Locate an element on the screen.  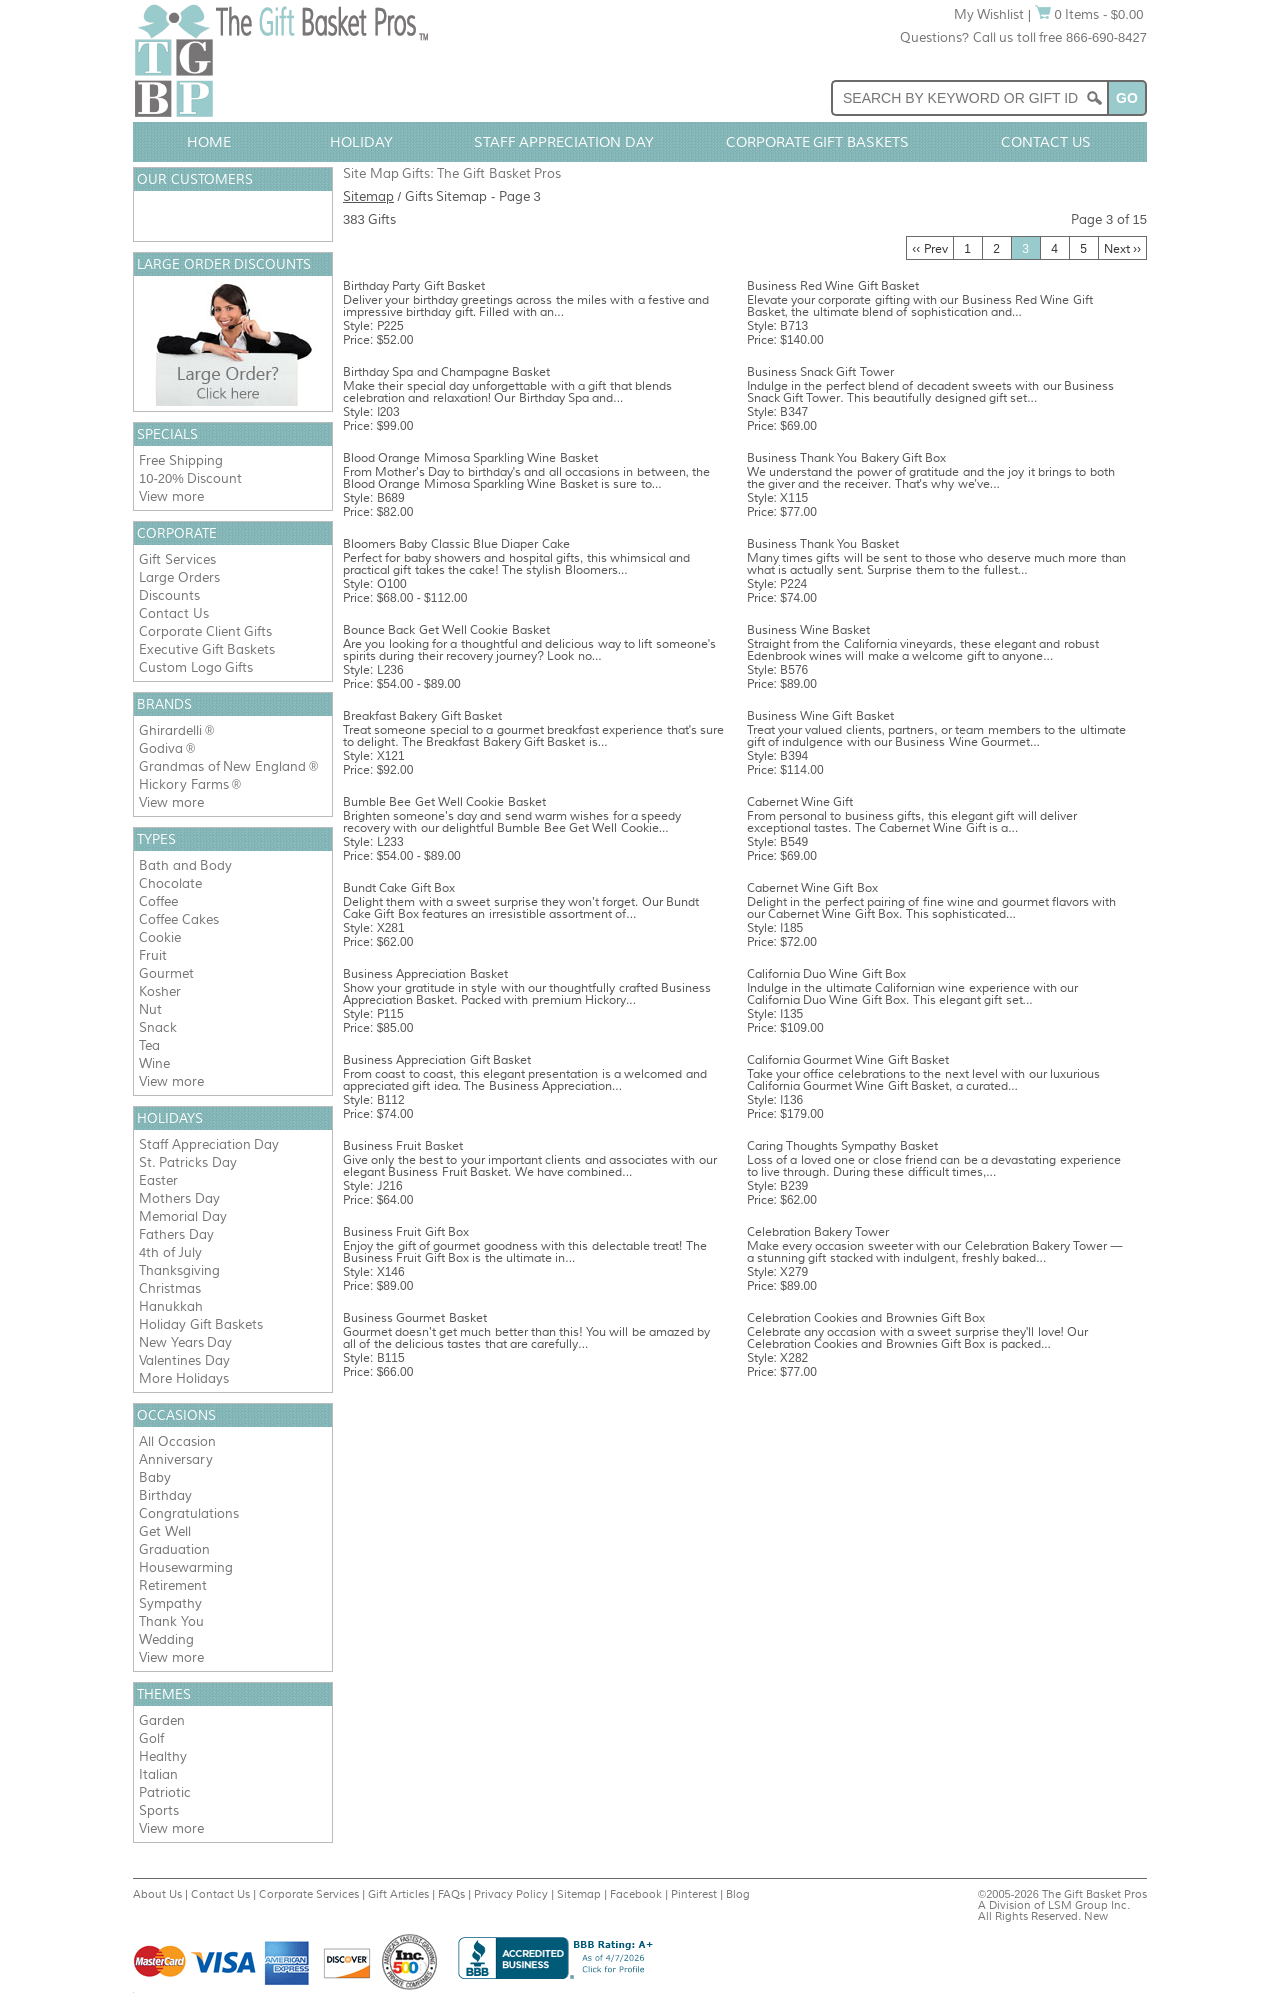
Ghirardelli is located at coordinates (170, 730).